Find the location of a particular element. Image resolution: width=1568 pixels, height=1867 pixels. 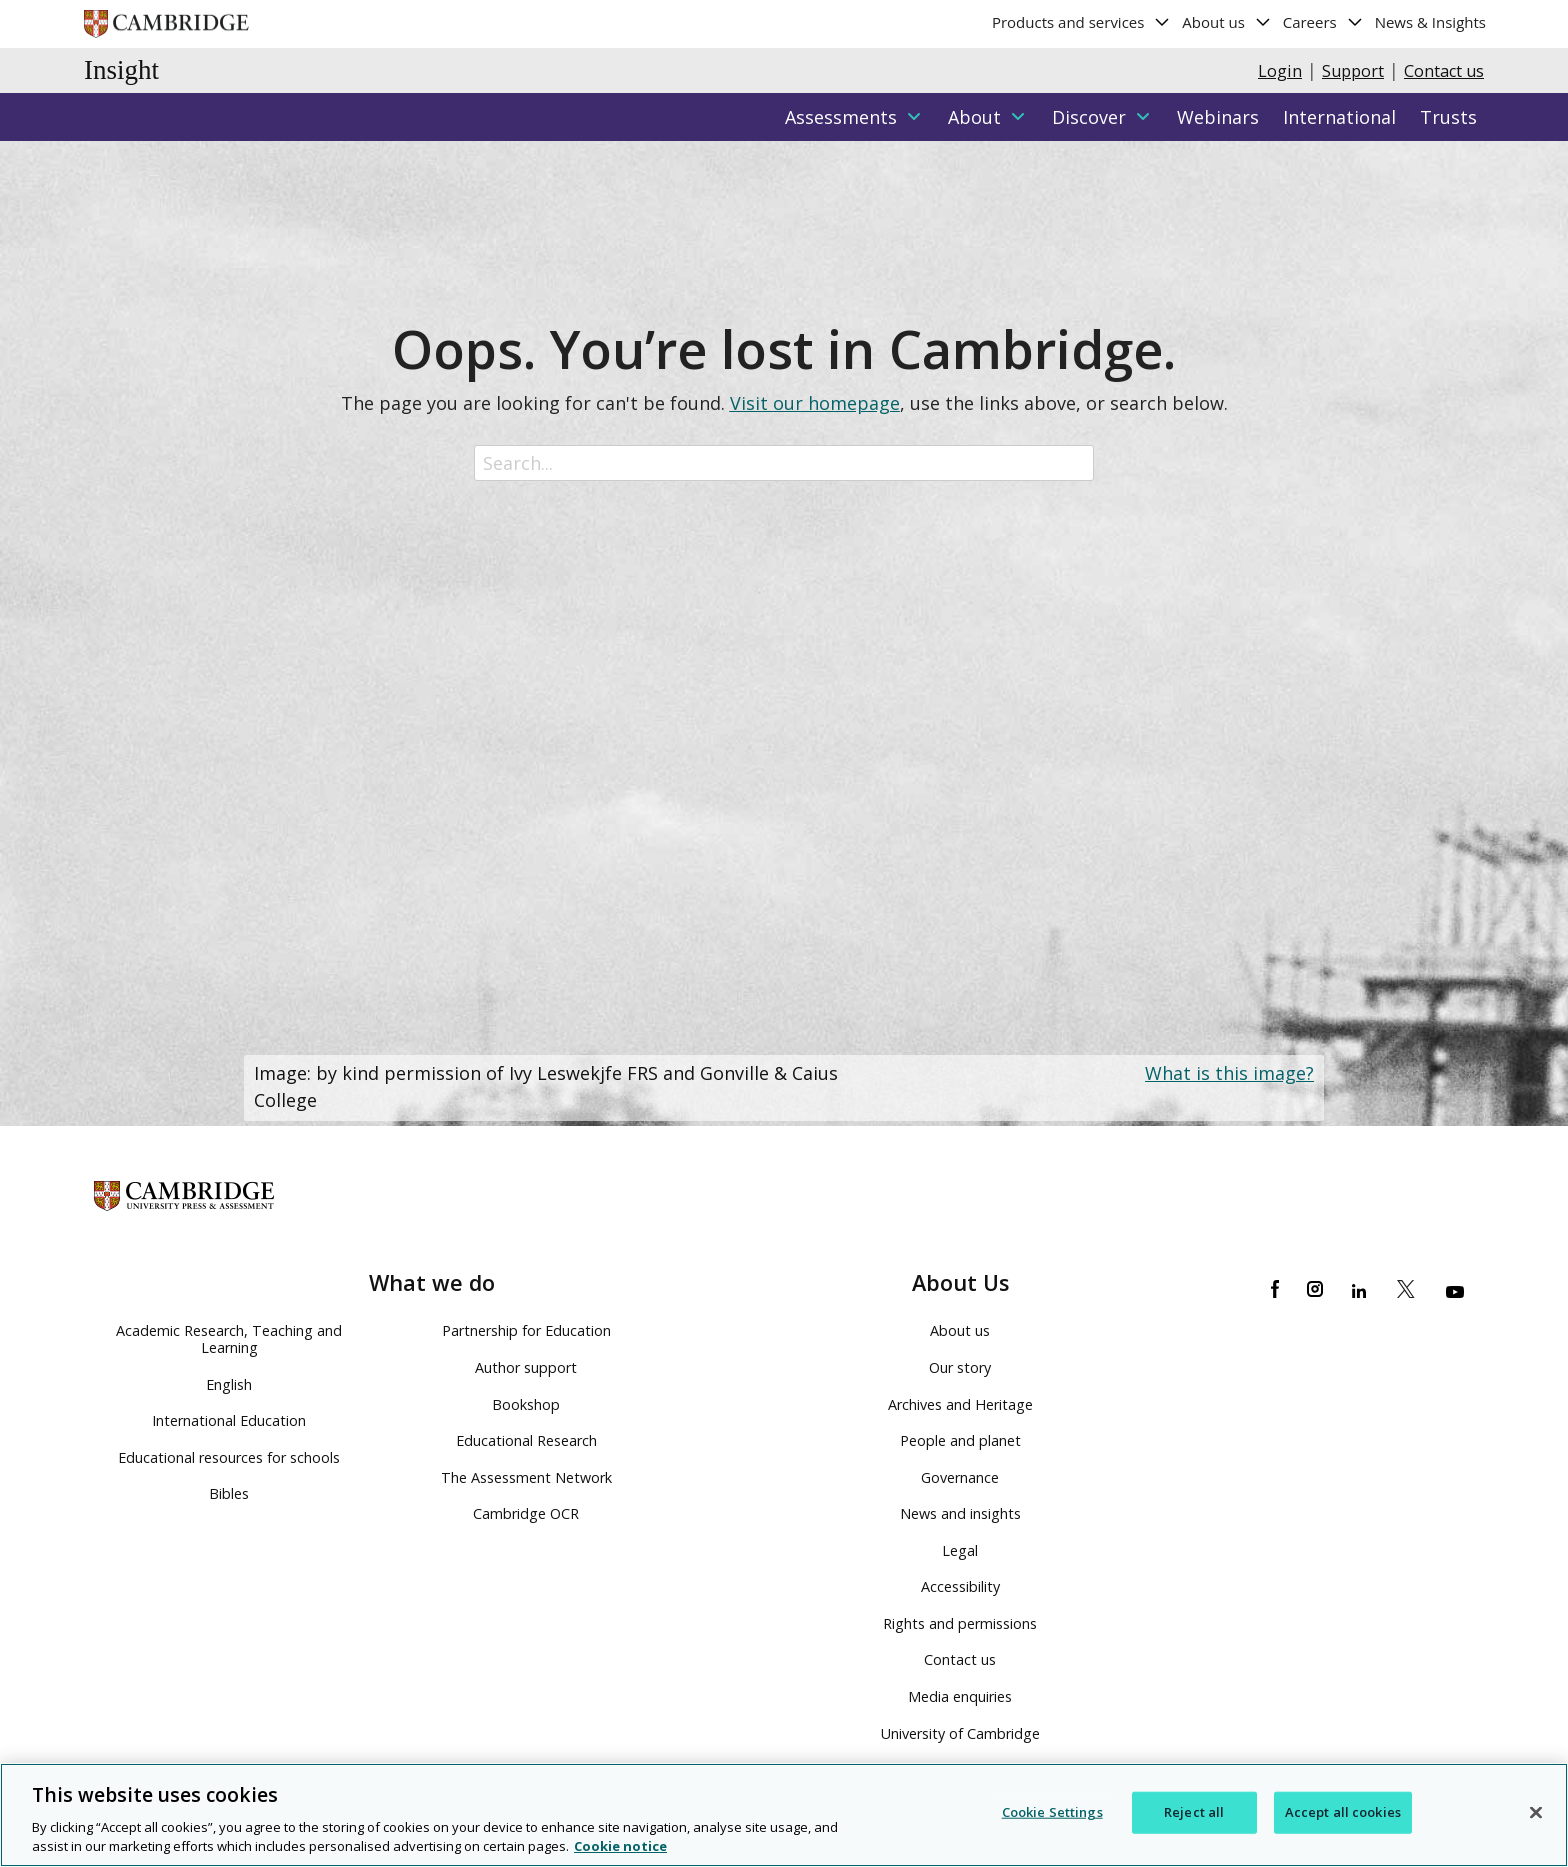

Academic Research, Teaching and Learning is located at coordinates (229, 1339).